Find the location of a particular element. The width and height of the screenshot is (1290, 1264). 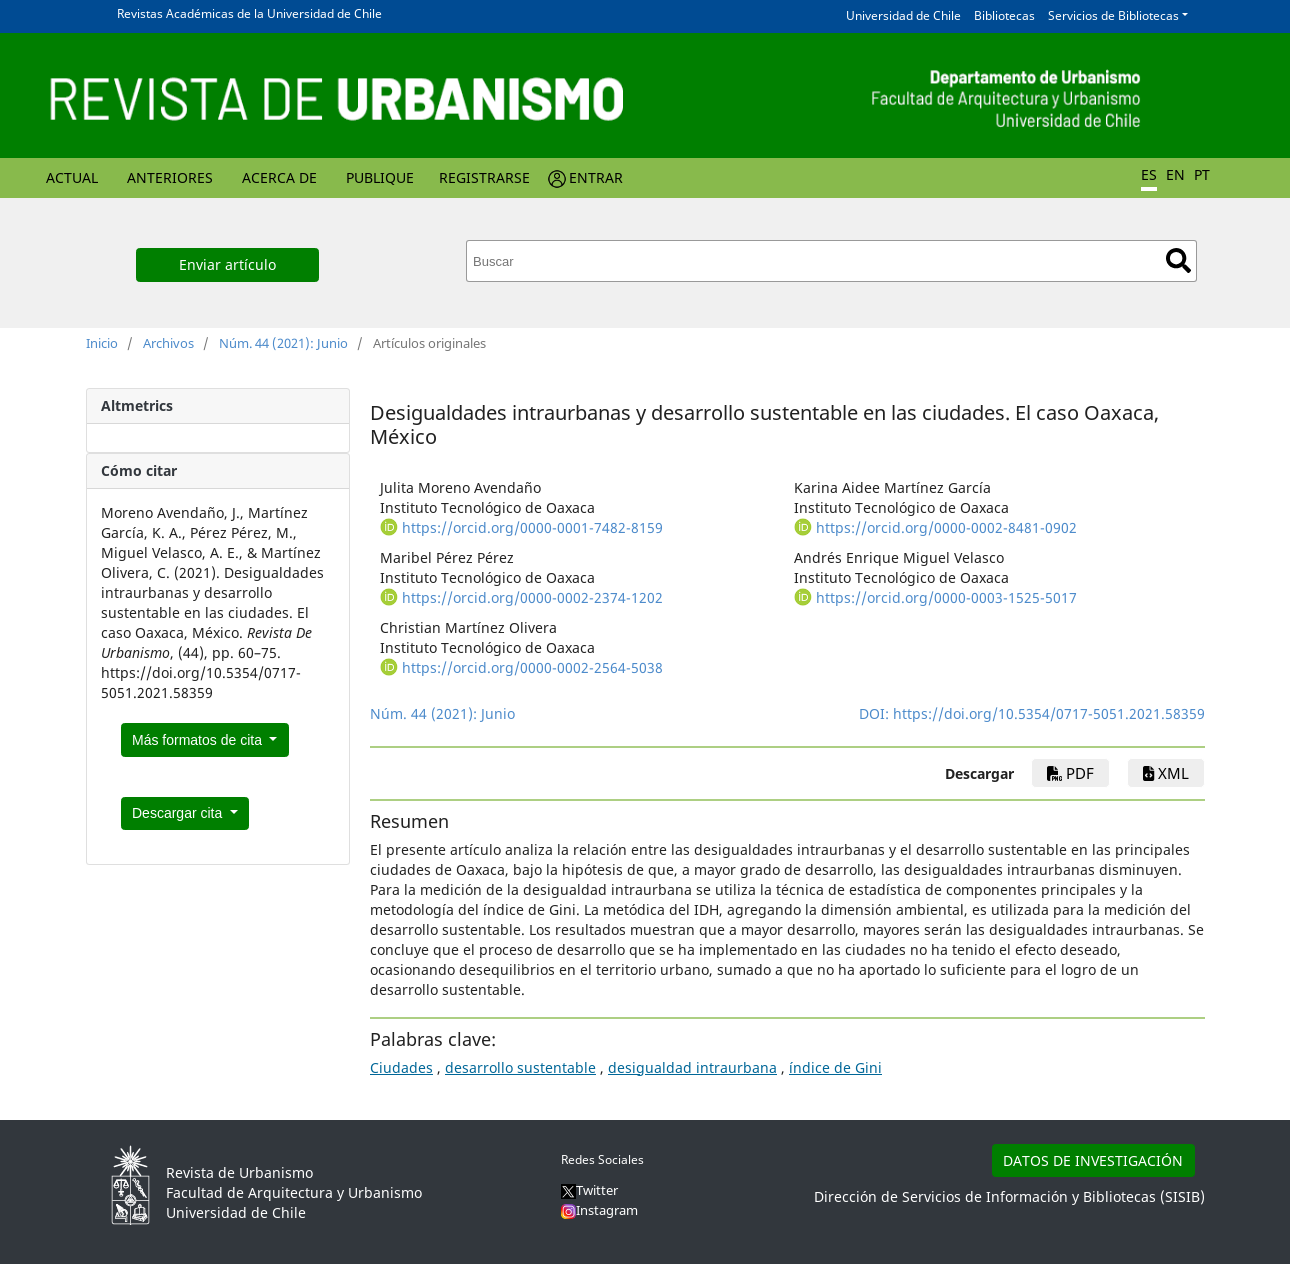

Twitter is located at coordinates (589, 1190).